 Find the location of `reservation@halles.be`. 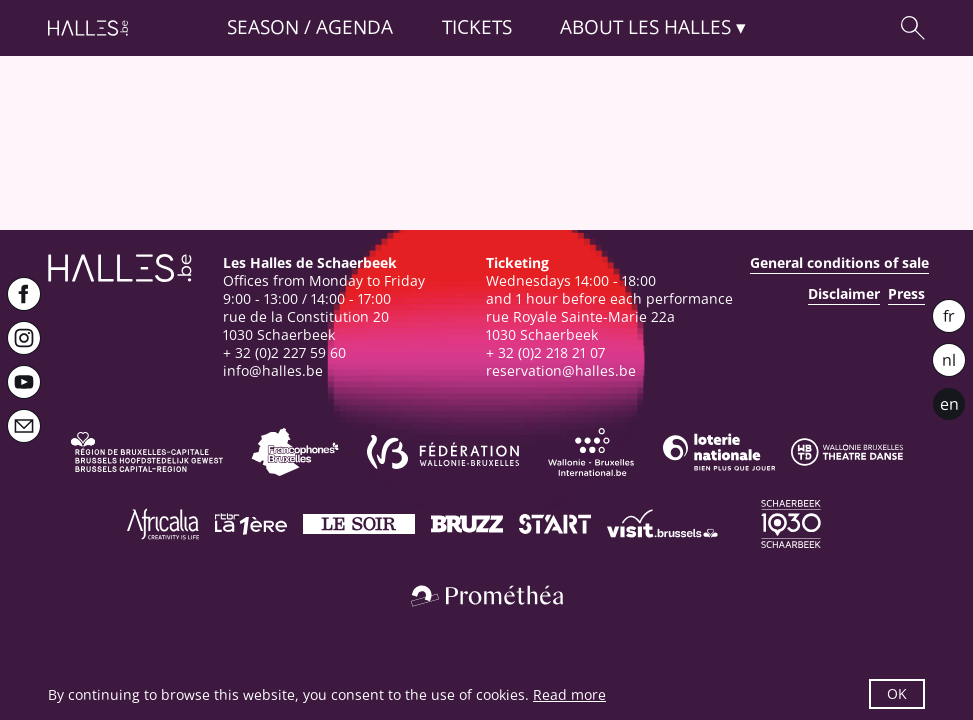

reservation@halles.be is located at coordinates (561, 370).